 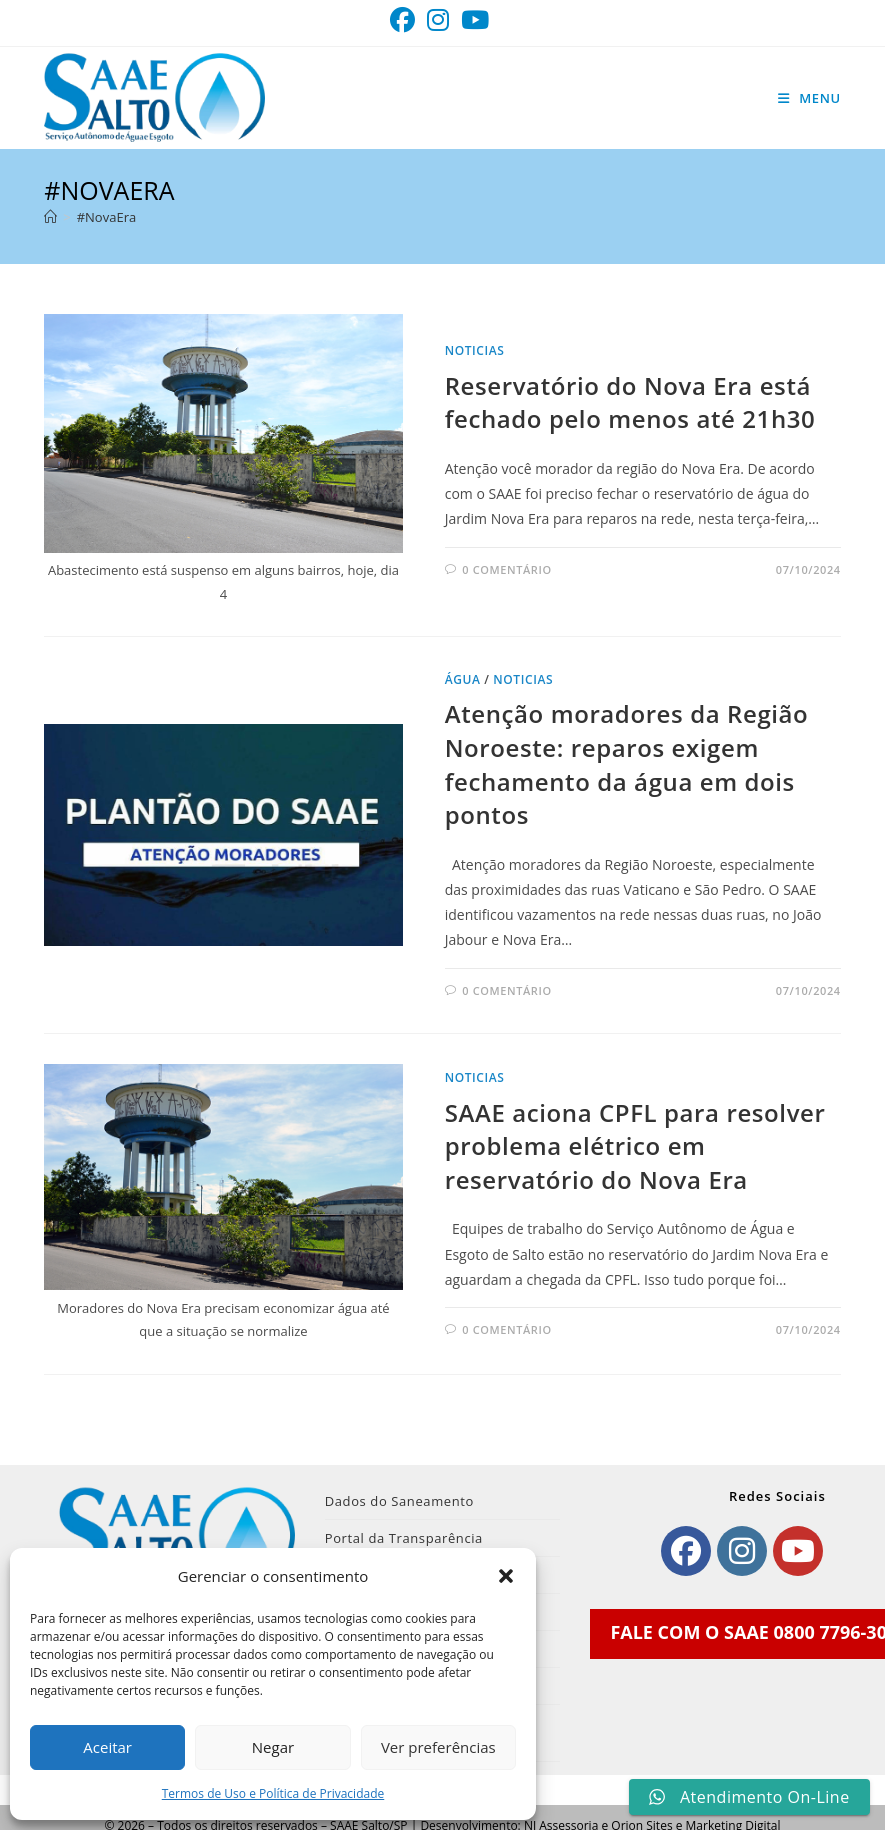 What do you see at coordinates (475, 20) in the screenshot?
I see `[YouTube (abre em uma nova aba)]` at bounding box center [475, 20].